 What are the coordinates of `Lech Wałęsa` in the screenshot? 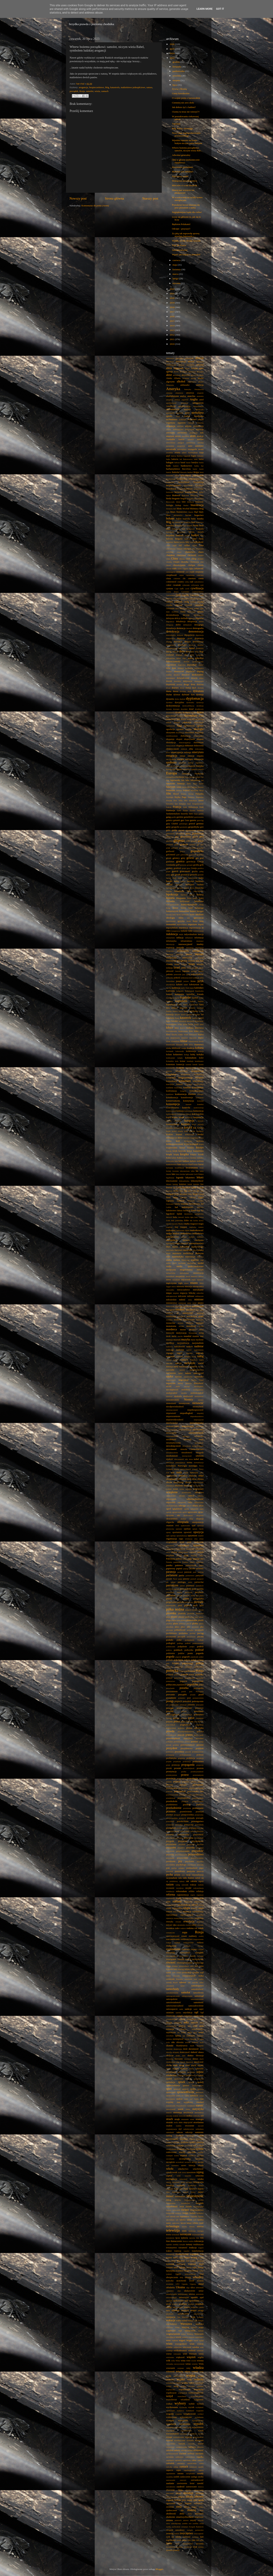 It's located at (199, 1174).